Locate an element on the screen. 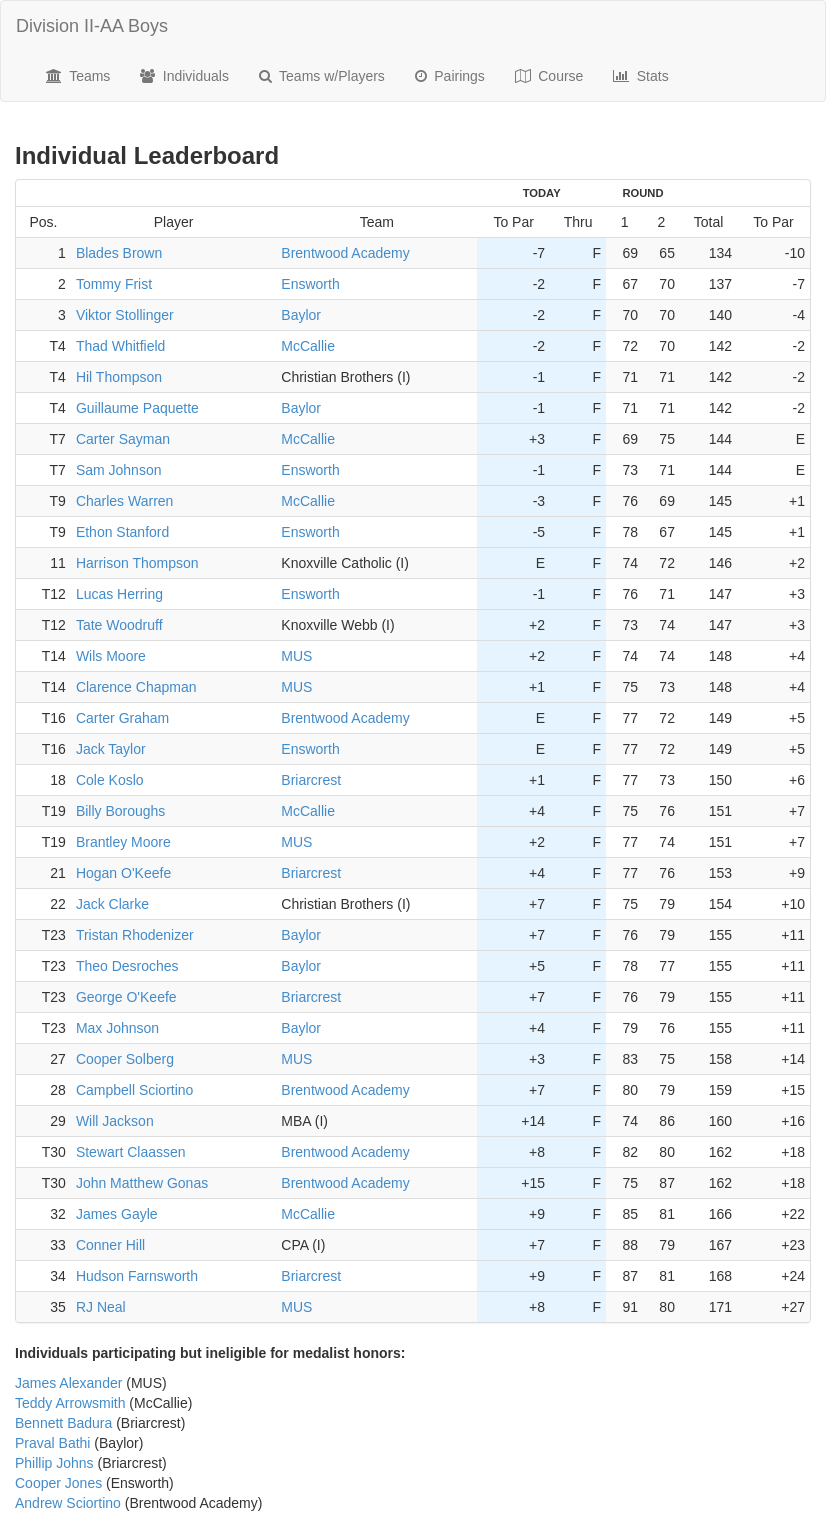 This screenshot has height=1523, width=826. Max Johnson is located at coordinates (117, 1028).